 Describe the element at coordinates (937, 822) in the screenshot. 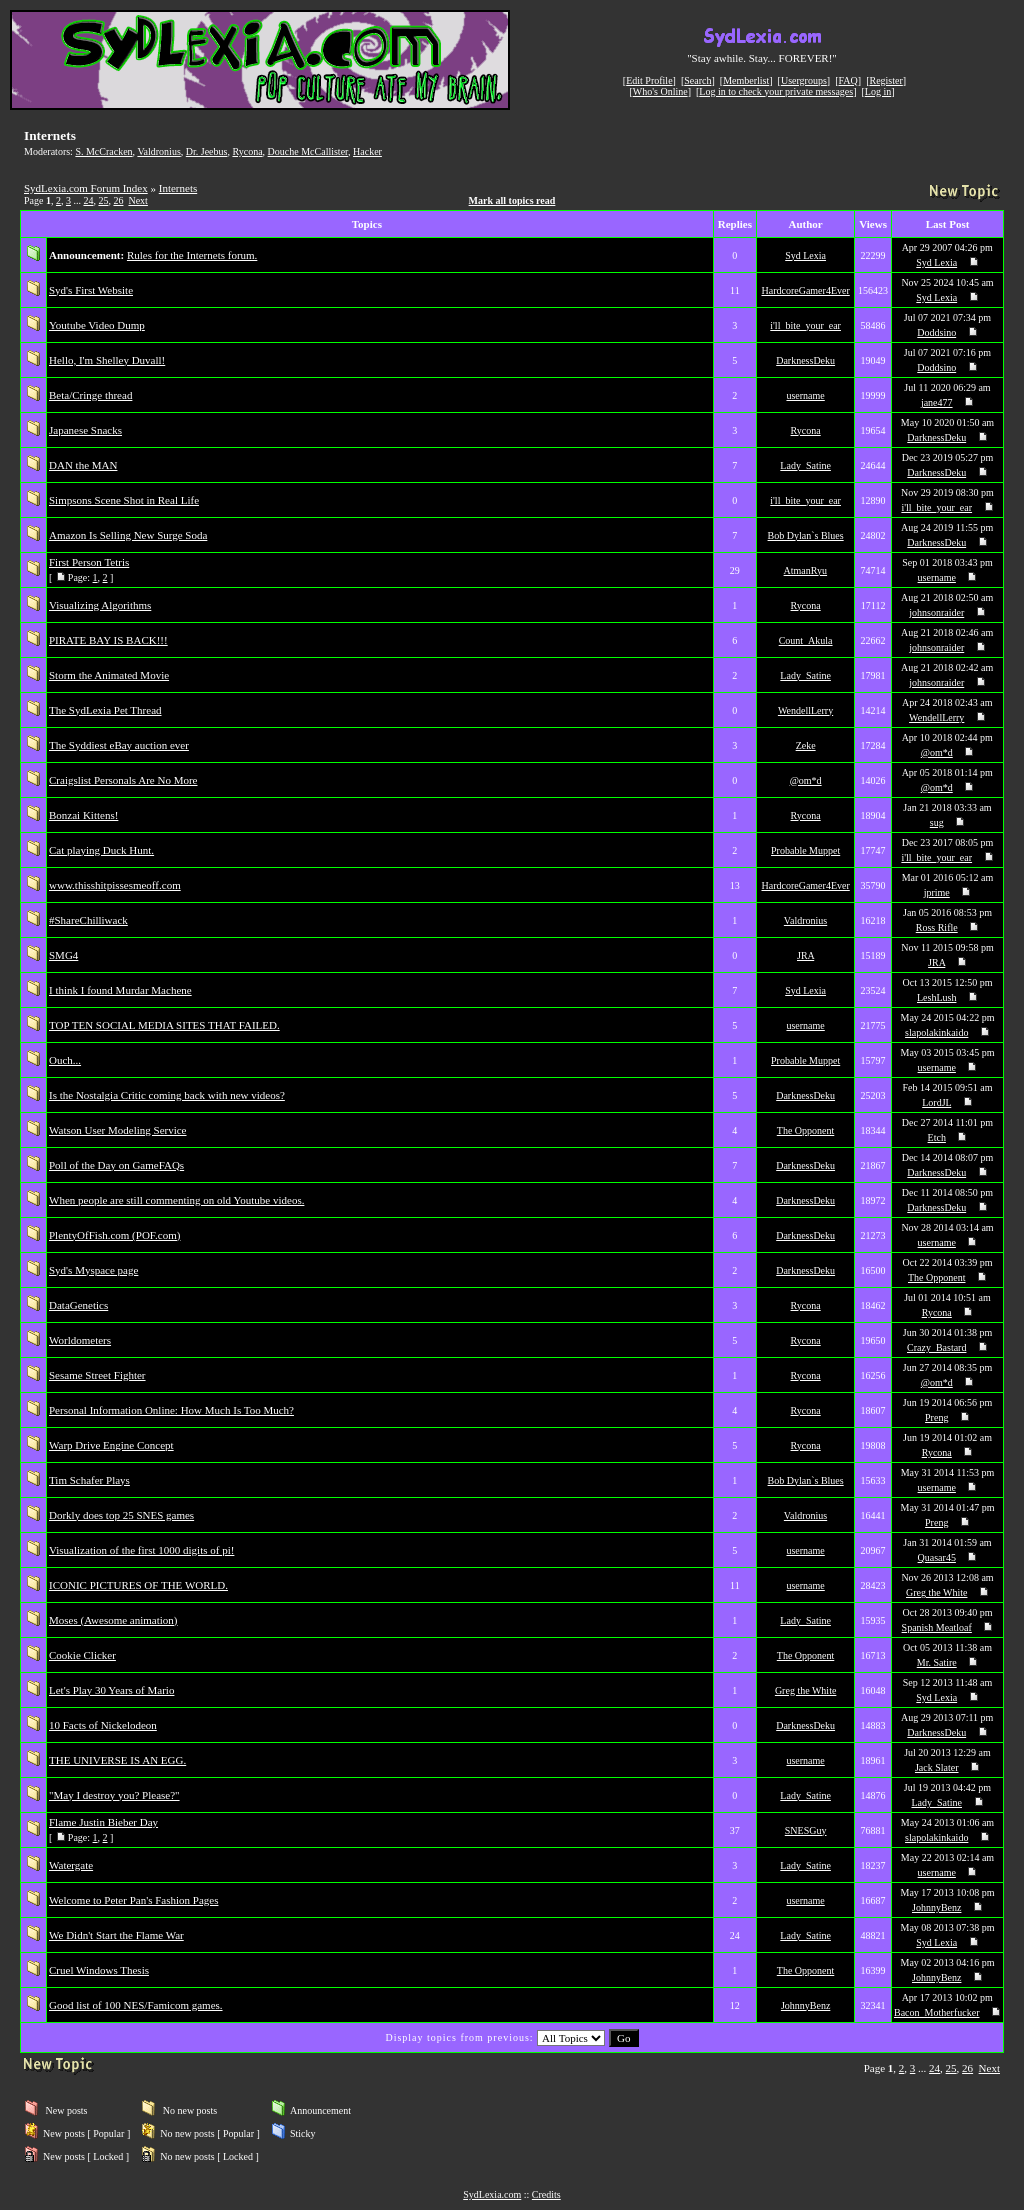

I see `sug` at that location.